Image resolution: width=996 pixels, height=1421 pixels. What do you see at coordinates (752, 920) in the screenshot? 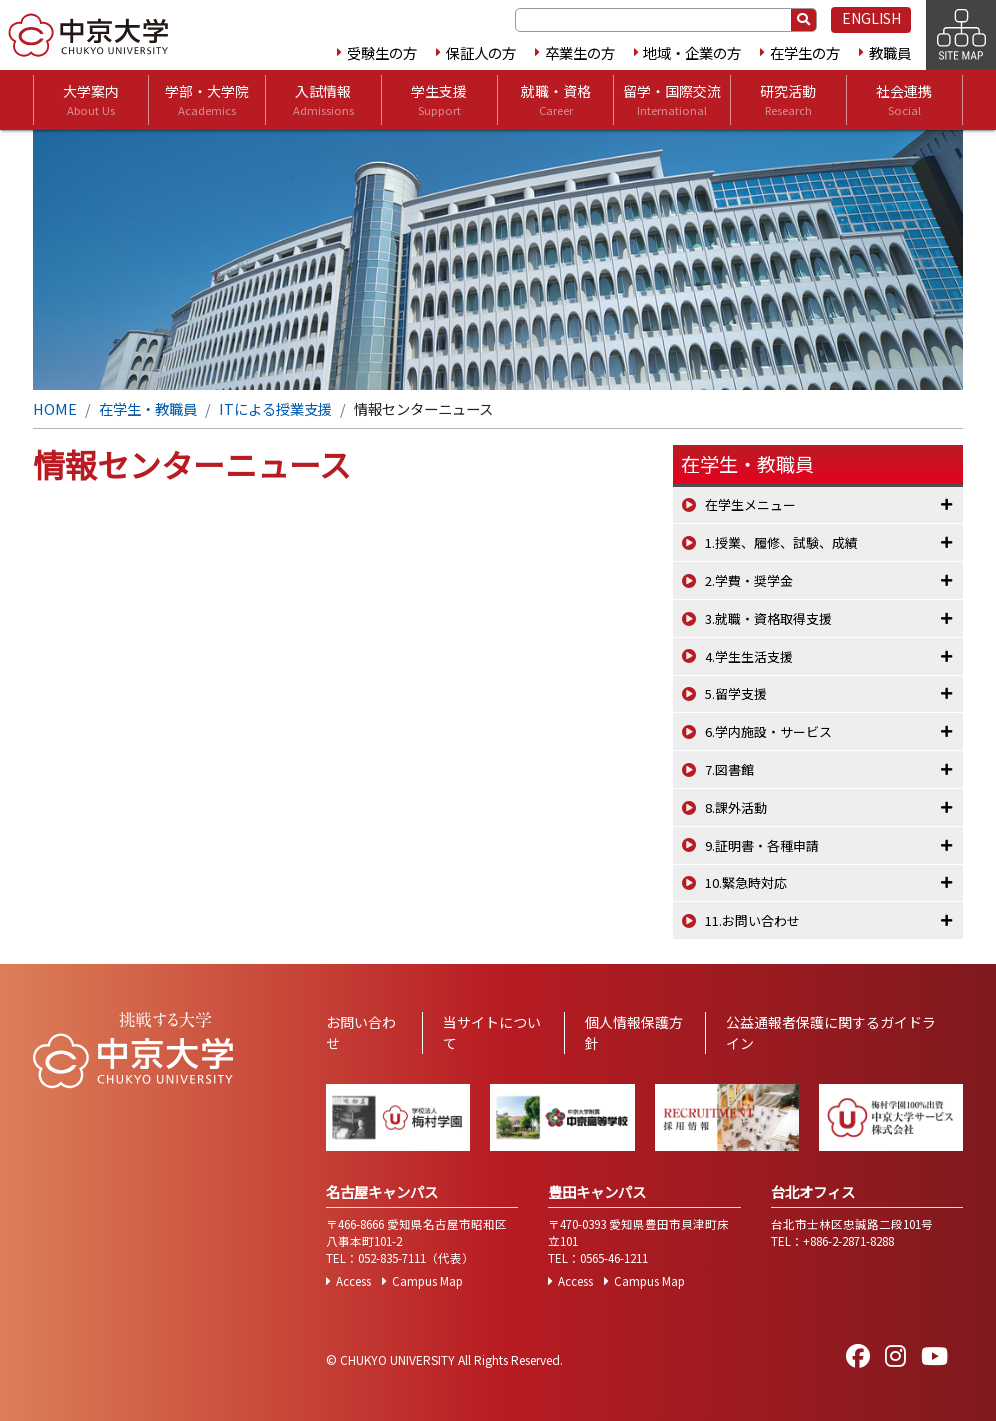
I see `11.お問い合わせ` at bounding box center [752, 920].